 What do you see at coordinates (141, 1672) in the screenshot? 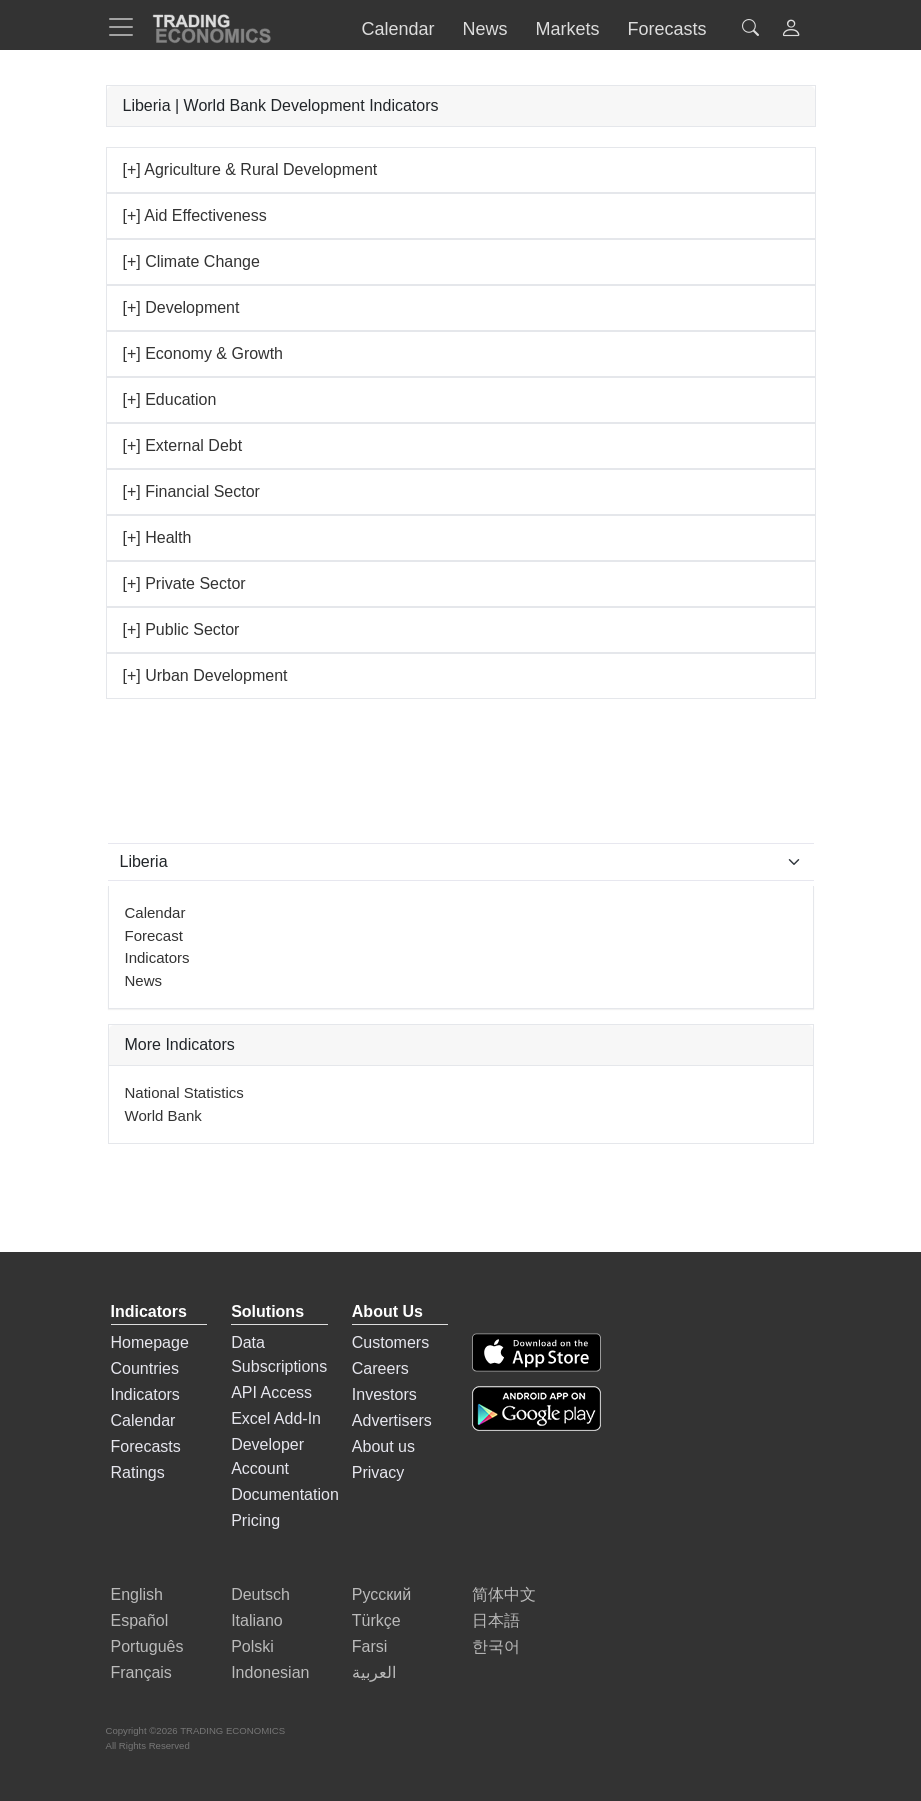
I see `Français` at bounding box center [141, 1672].